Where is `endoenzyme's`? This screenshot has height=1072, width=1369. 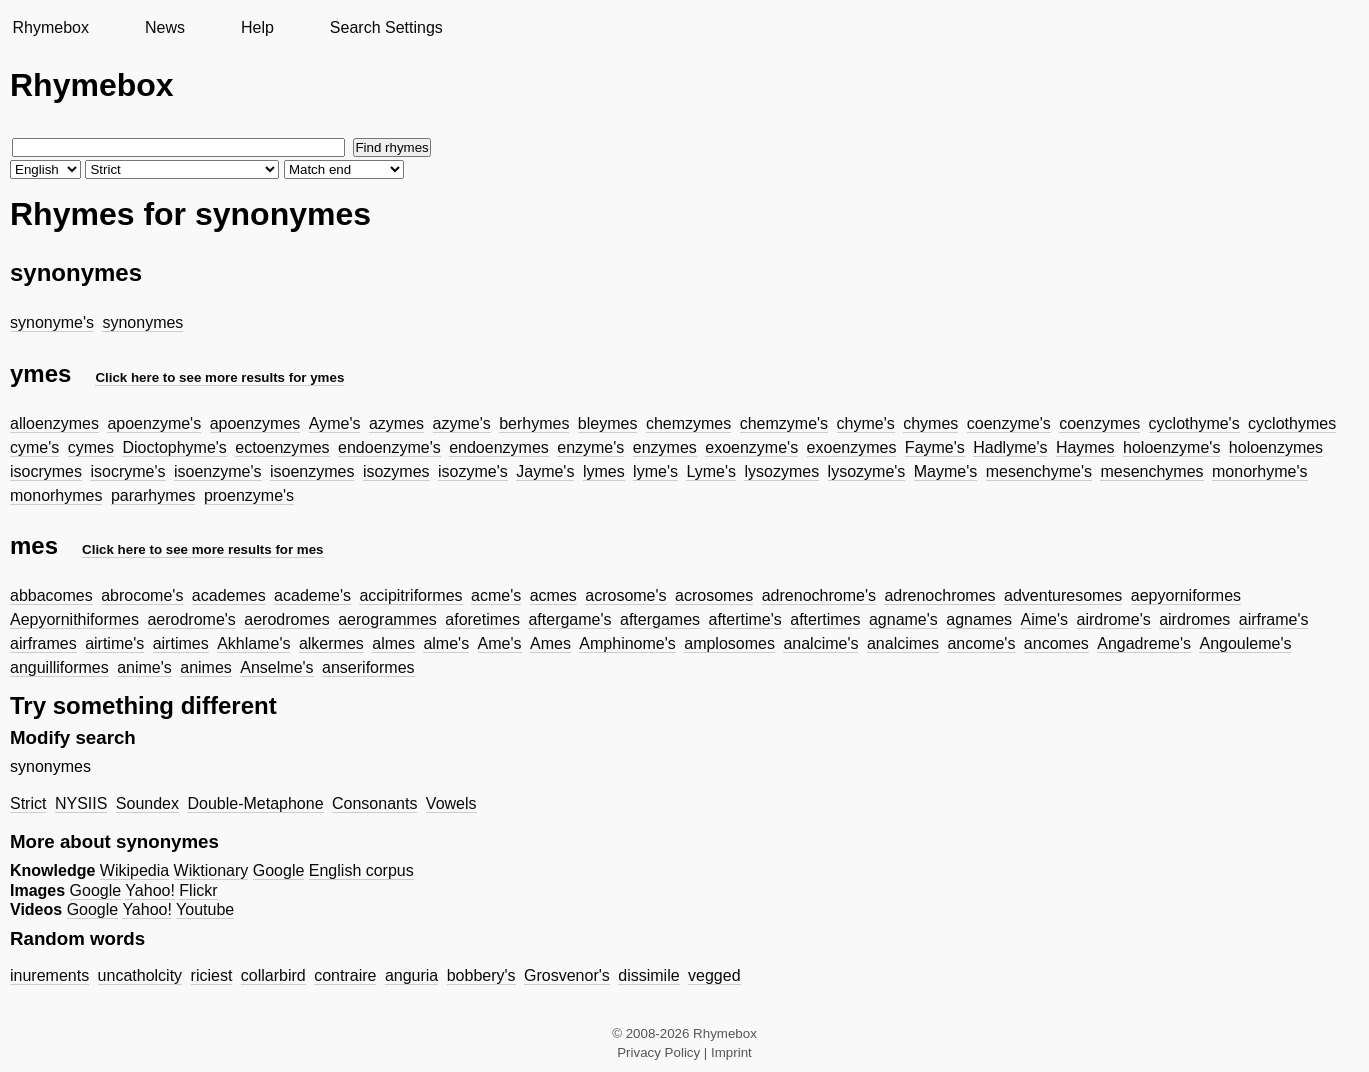 endoenzyme's is located at coordinates (389, 447).